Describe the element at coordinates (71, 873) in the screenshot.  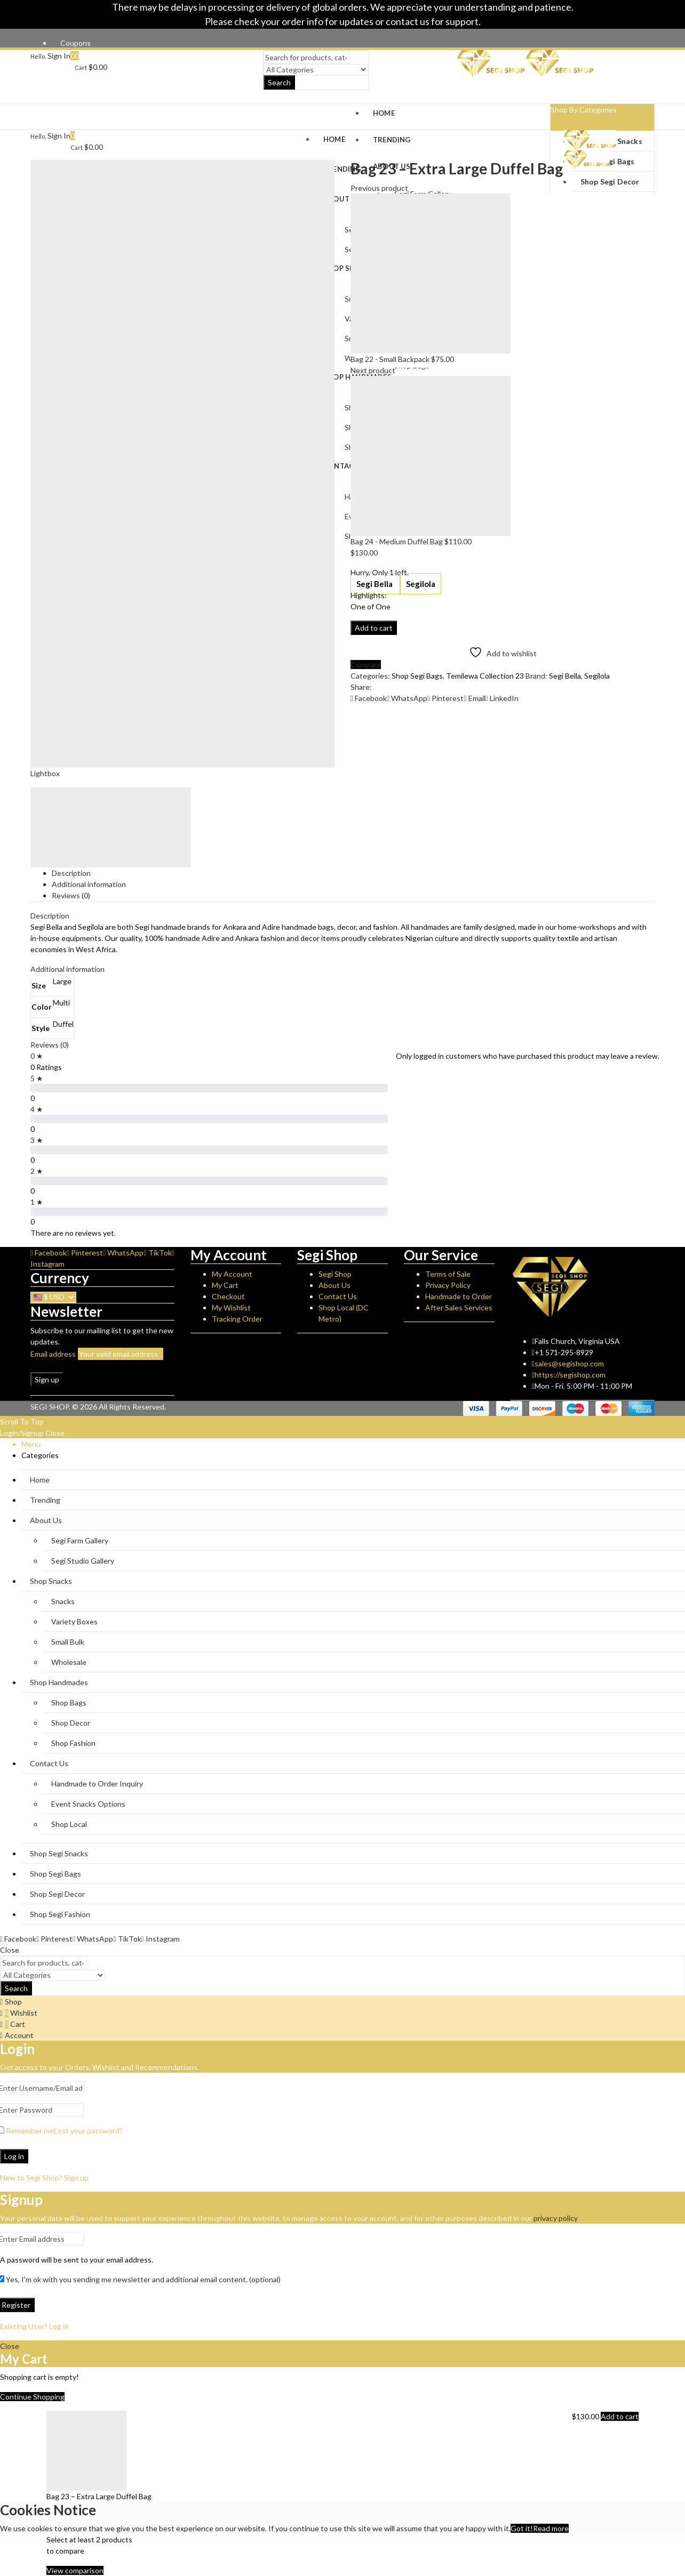
I see `Description` at that location.